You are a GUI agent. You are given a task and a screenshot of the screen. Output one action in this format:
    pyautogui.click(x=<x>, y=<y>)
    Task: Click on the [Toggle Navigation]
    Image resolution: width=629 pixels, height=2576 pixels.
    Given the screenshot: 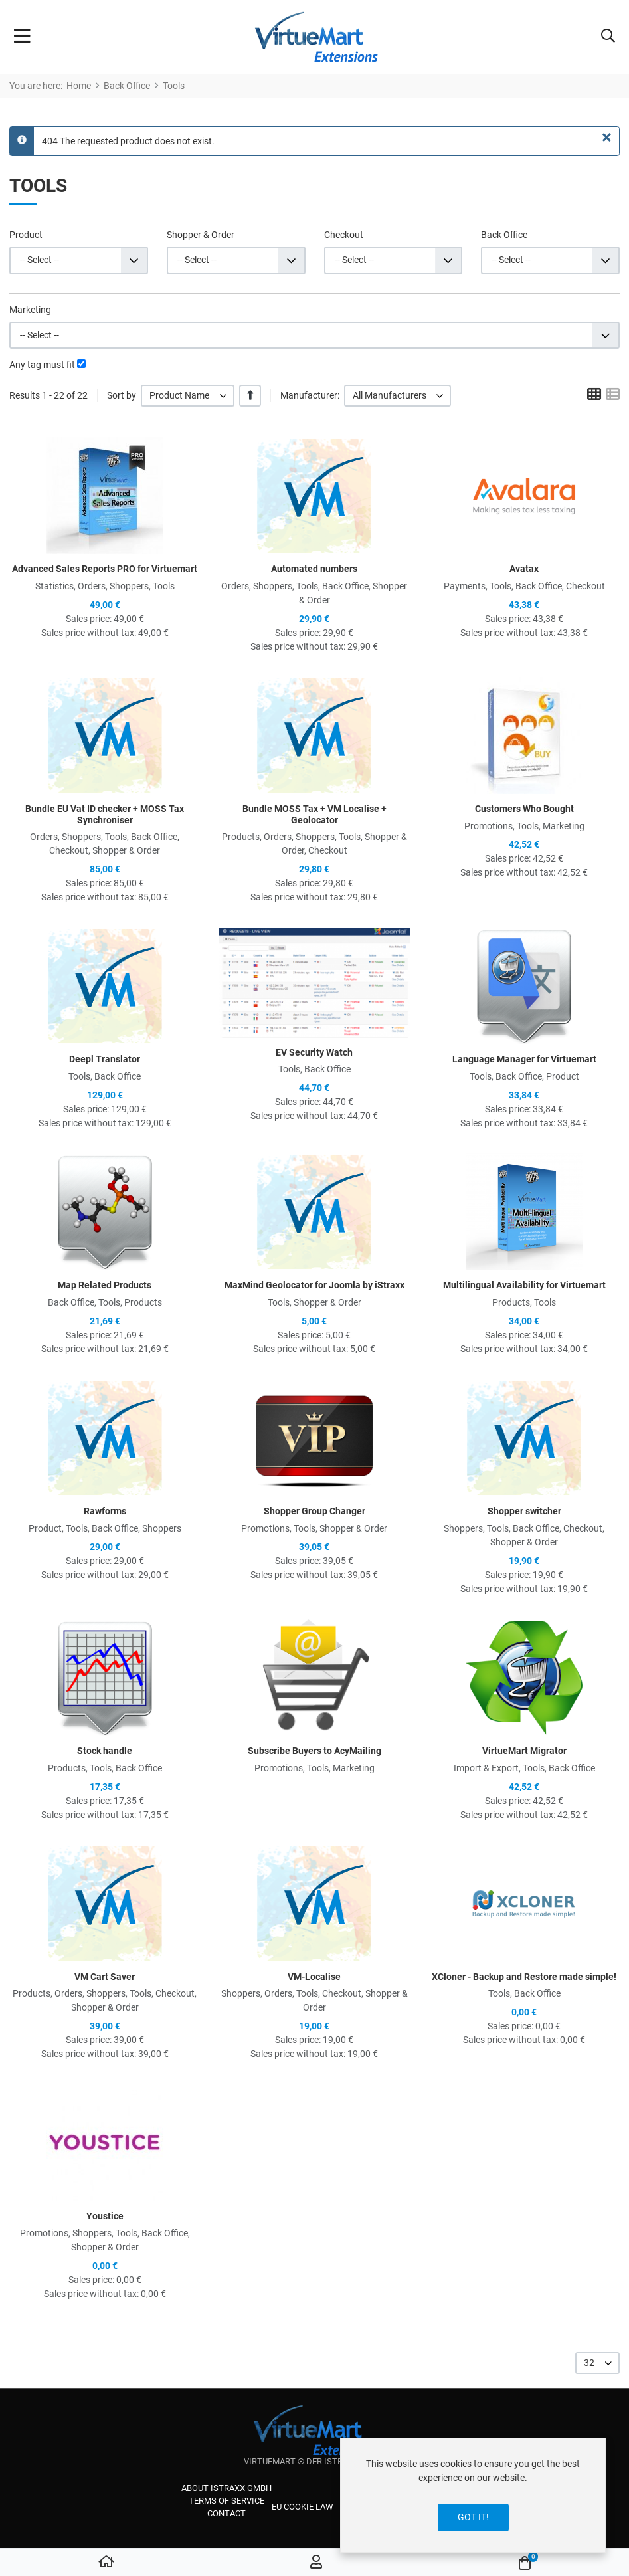 What is the action you would take?
    pyautogui.click(x=22, y=37)
    